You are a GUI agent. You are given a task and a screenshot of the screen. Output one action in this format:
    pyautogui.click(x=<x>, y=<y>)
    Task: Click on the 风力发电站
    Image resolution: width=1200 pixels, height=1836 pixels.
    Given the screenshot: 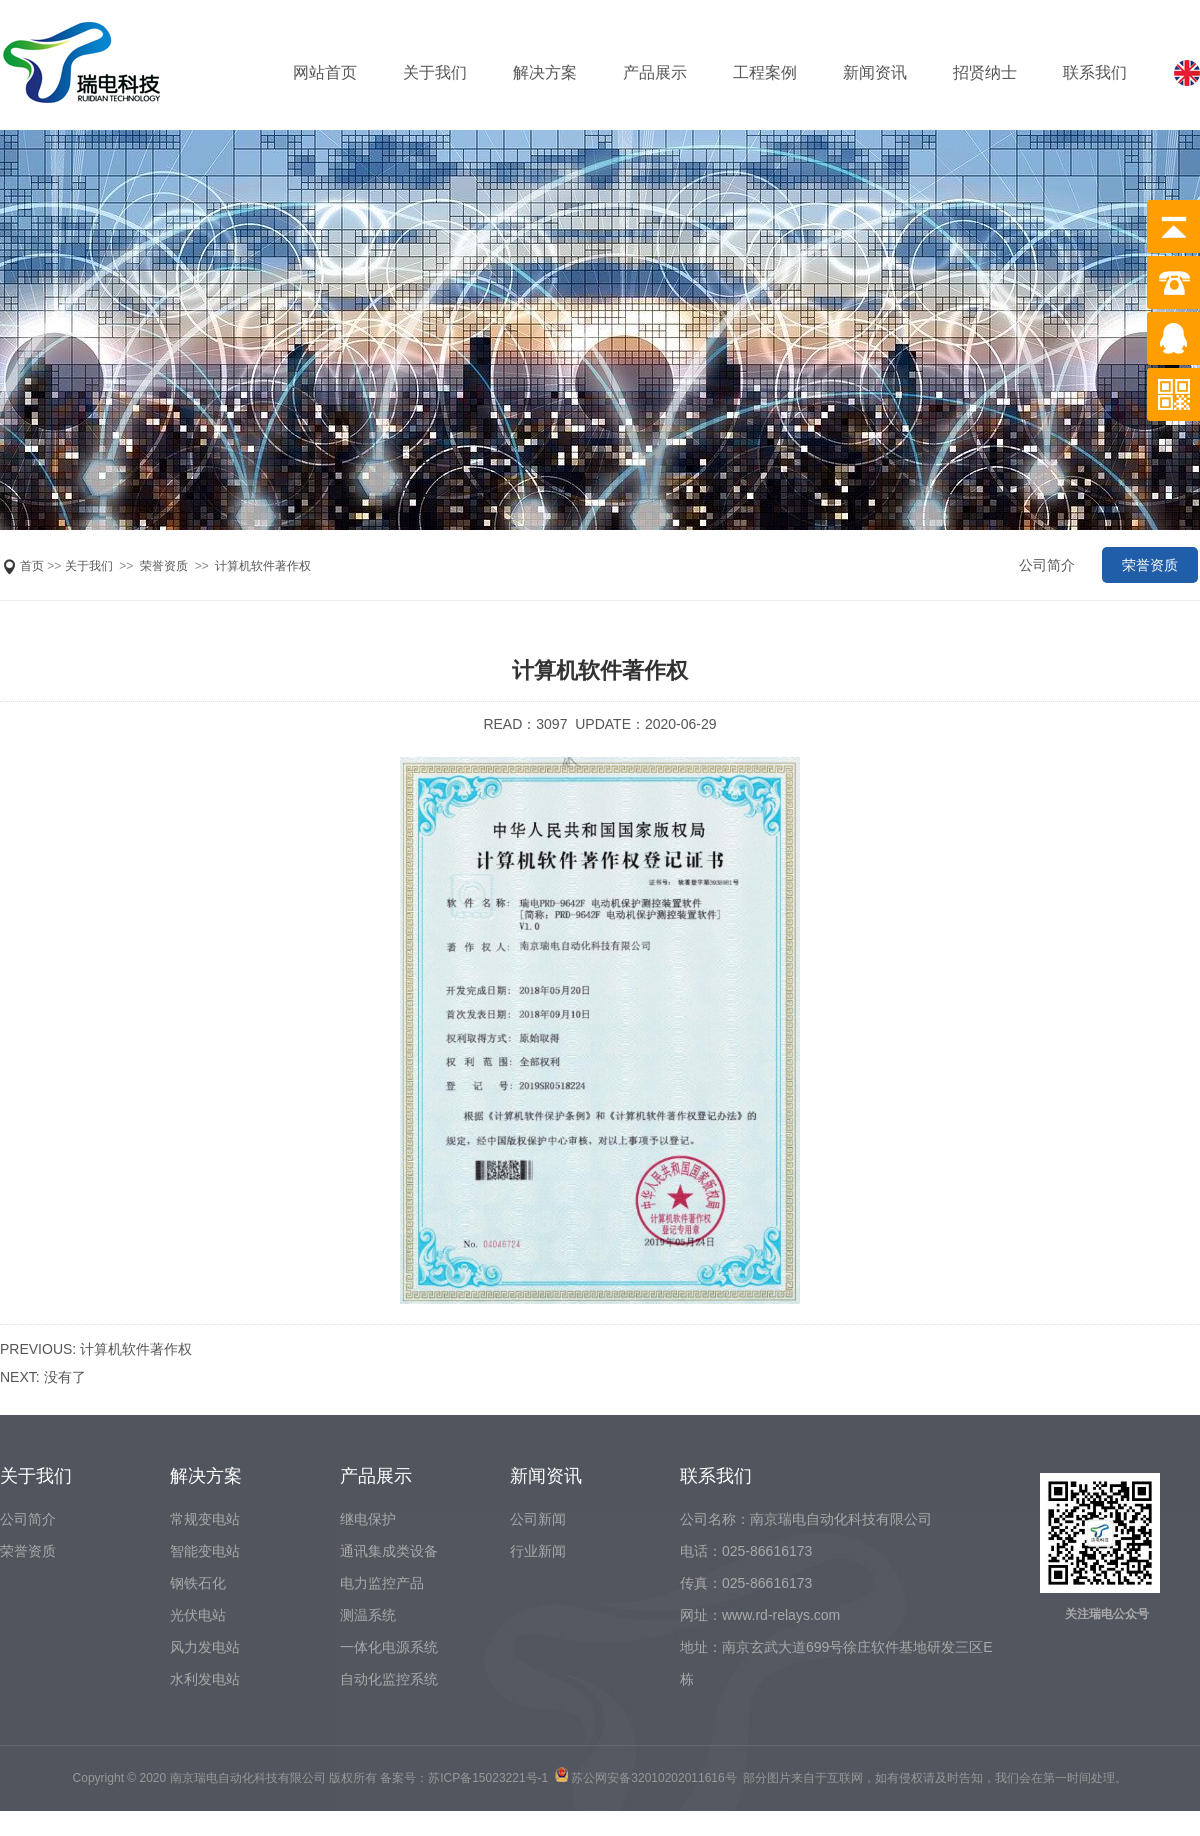 What is the action you would take?
    pyautogui.click(x=205, y=1647)
    